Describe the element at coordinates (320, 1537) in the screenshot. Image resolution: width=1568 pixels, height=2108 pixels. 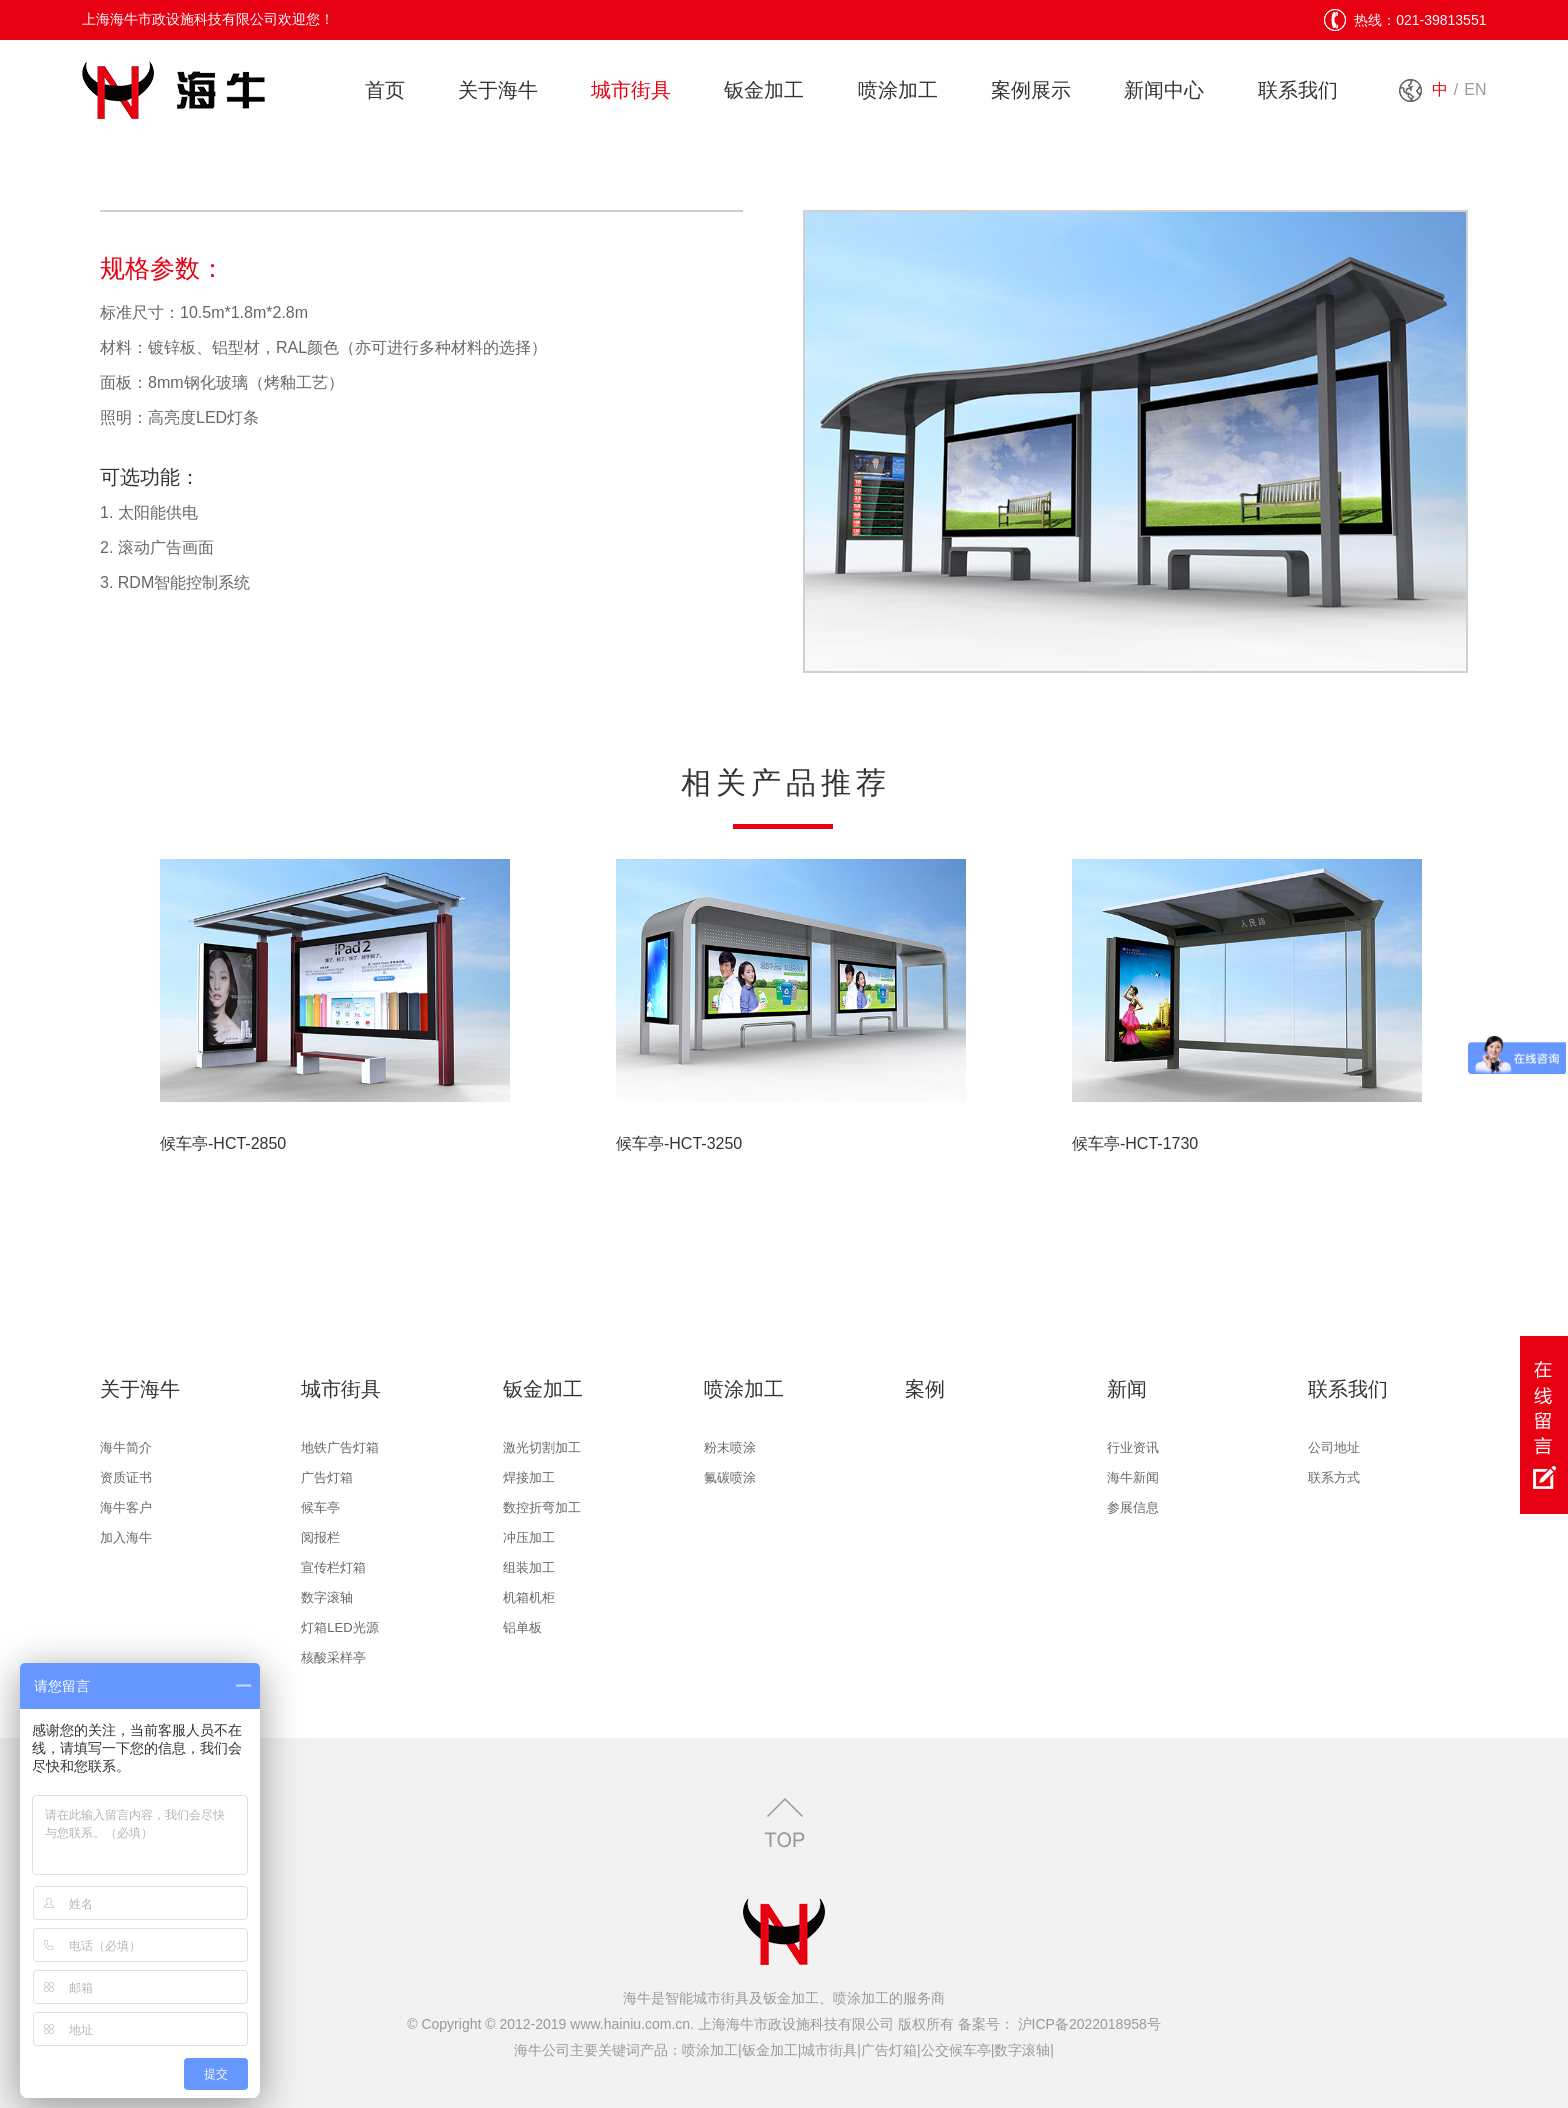
I see `阅报栏` at that location.